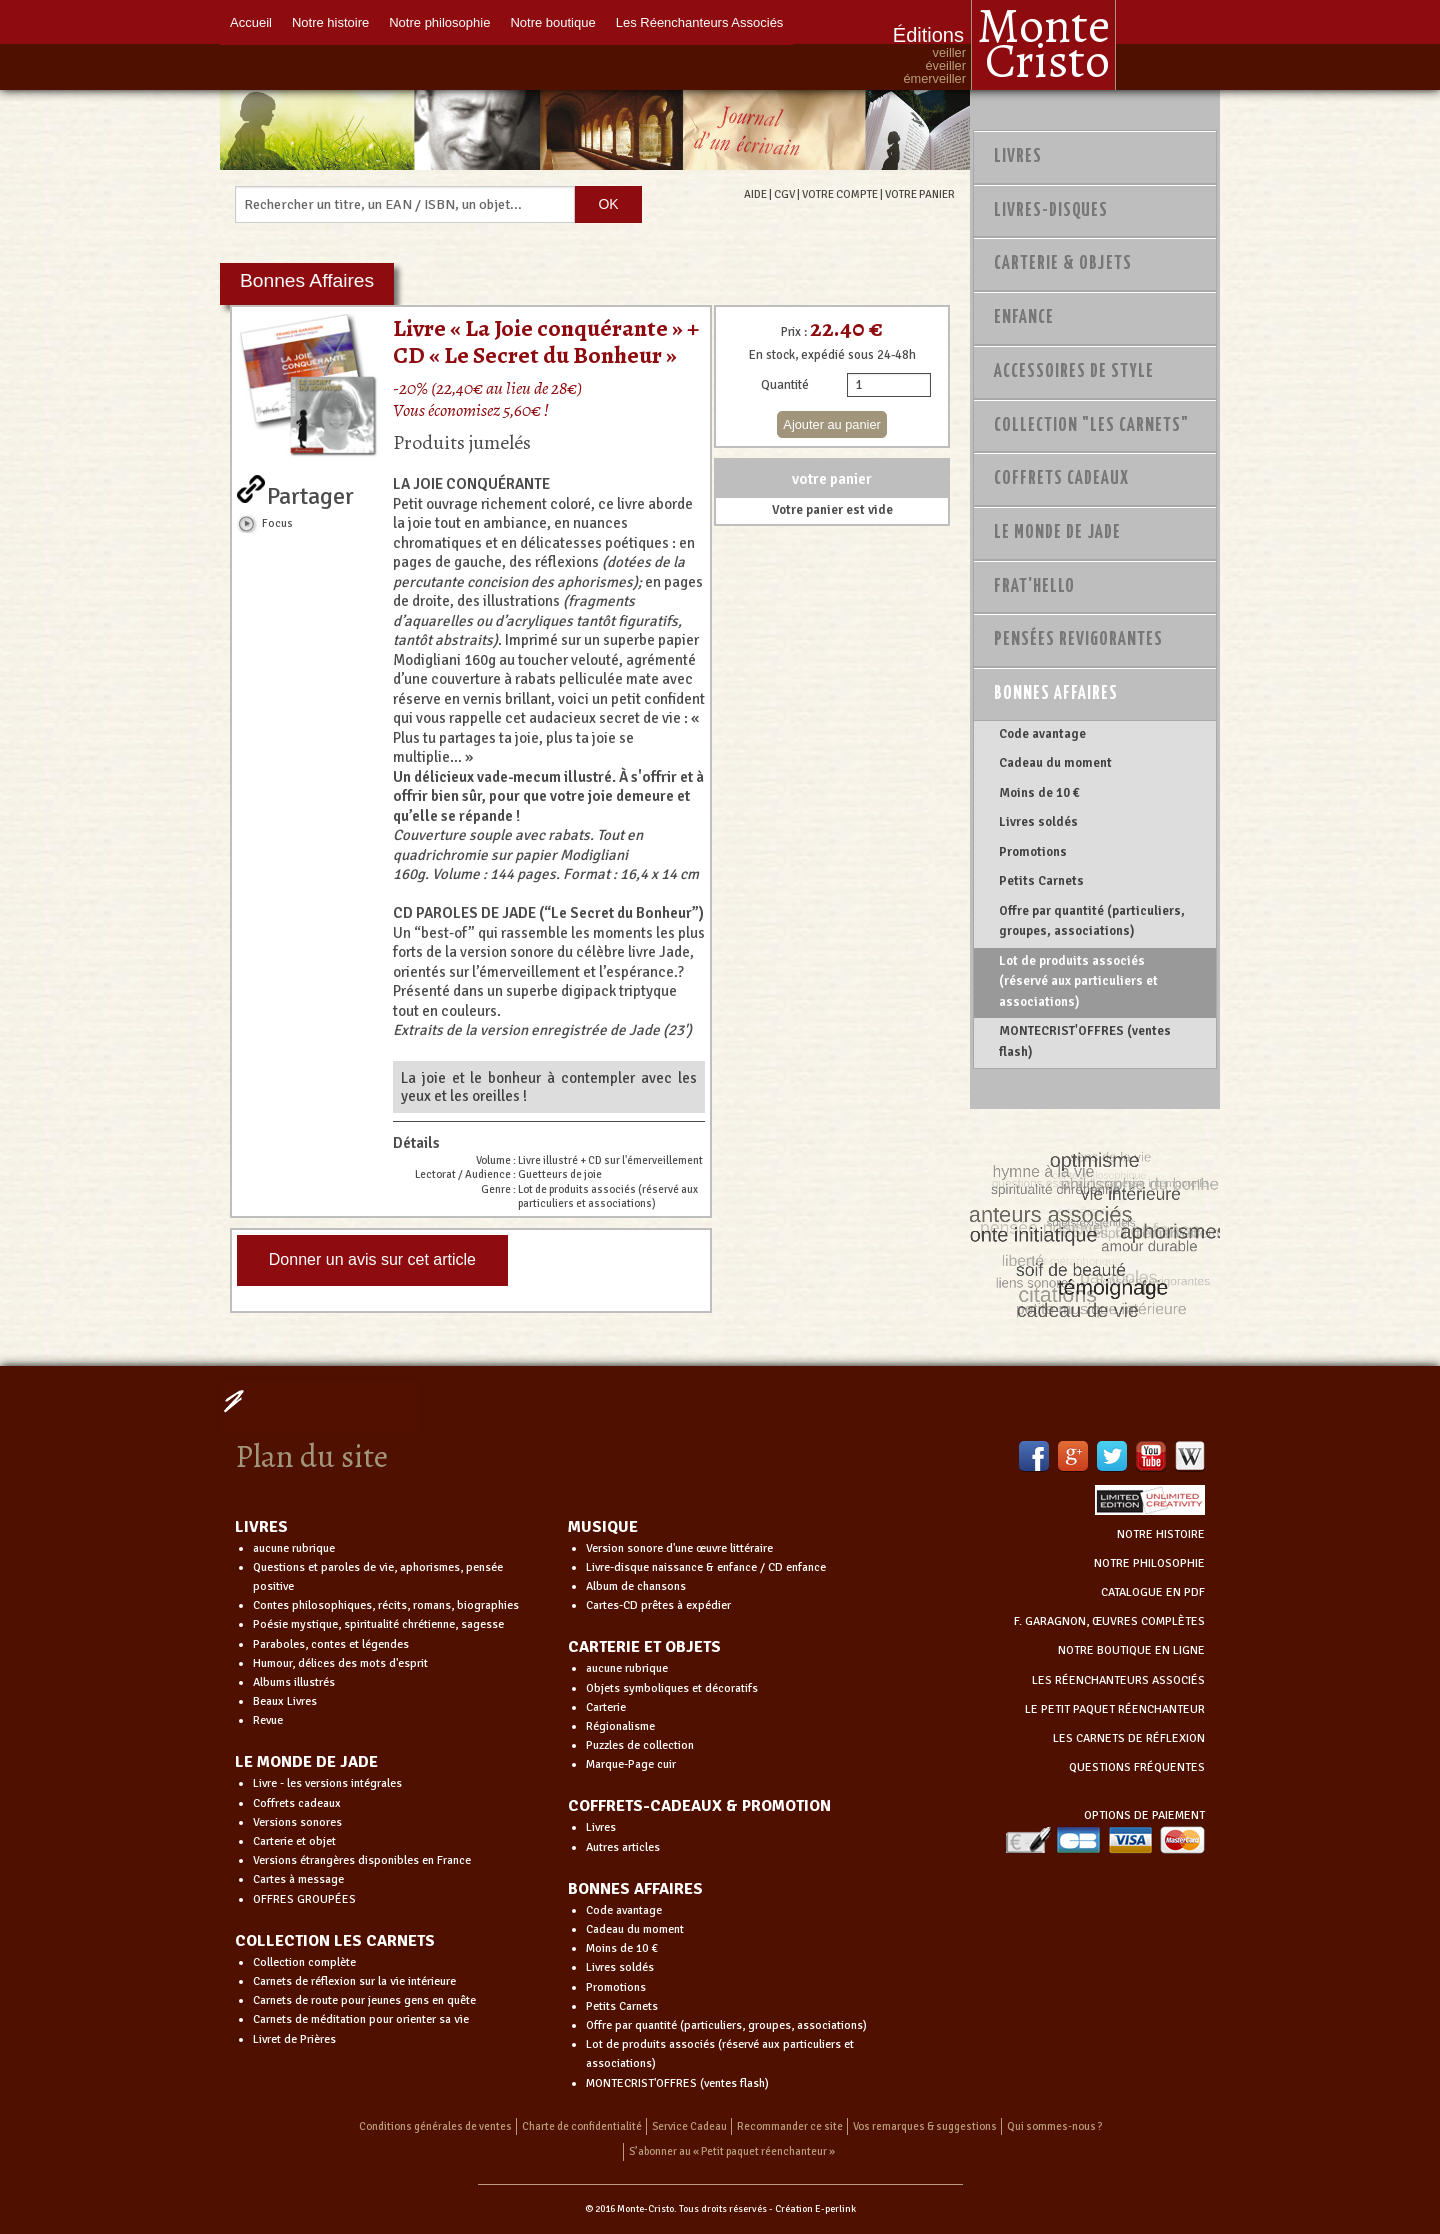 The width and height of the screenshot is (1440, 2234). Describe the element at coordinates (310, 492) in the screenshot. I see `Partager` at that location.